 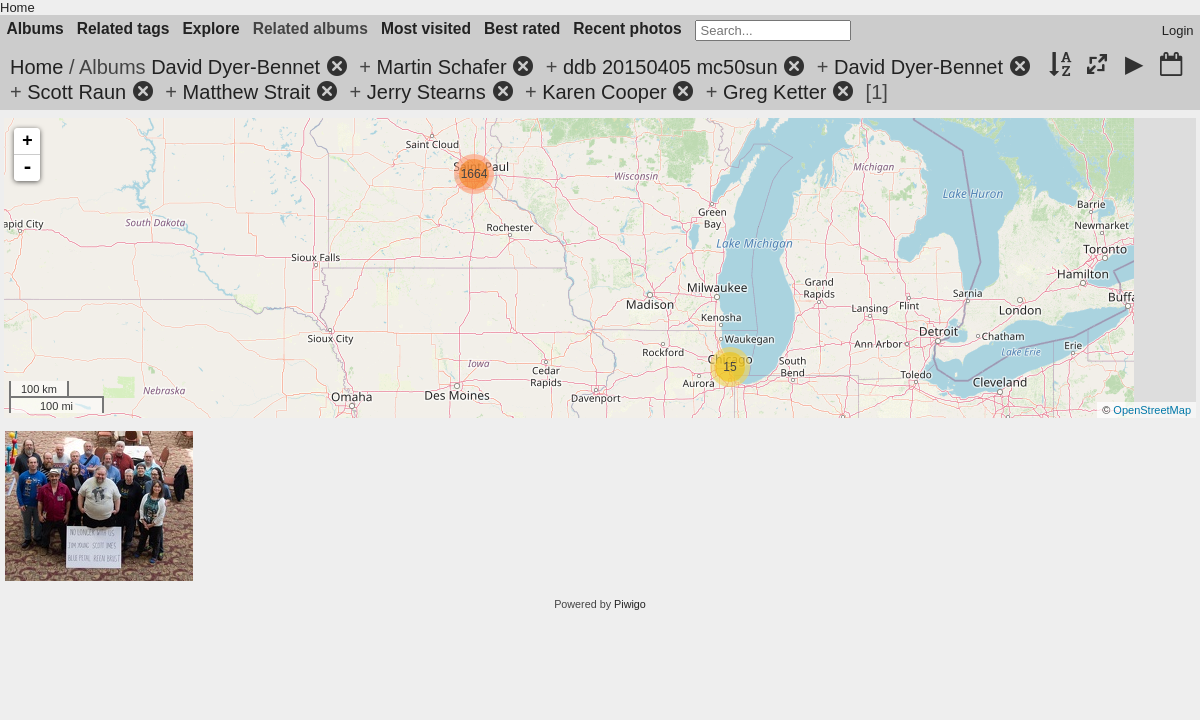 I want to click on Martin Schafer, so click(x=442, y=67).